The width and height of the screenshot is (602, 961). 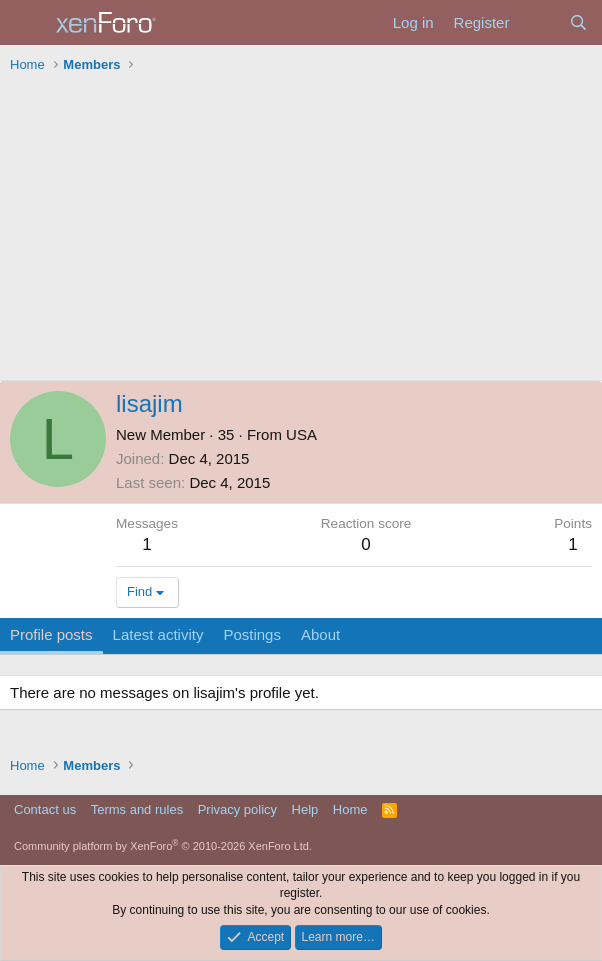 I want to click on Profile posts [tab], so click(x=51, y=634).